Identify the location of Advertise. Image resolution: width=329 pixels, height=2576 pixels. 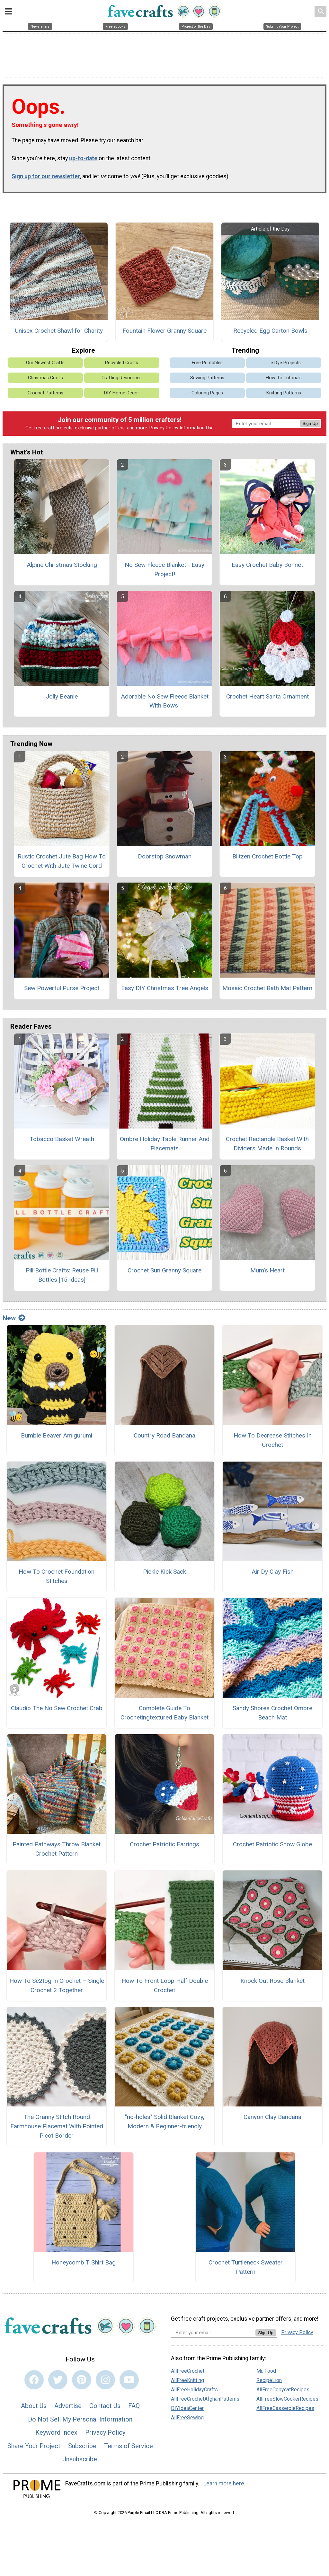
(68, 2409).